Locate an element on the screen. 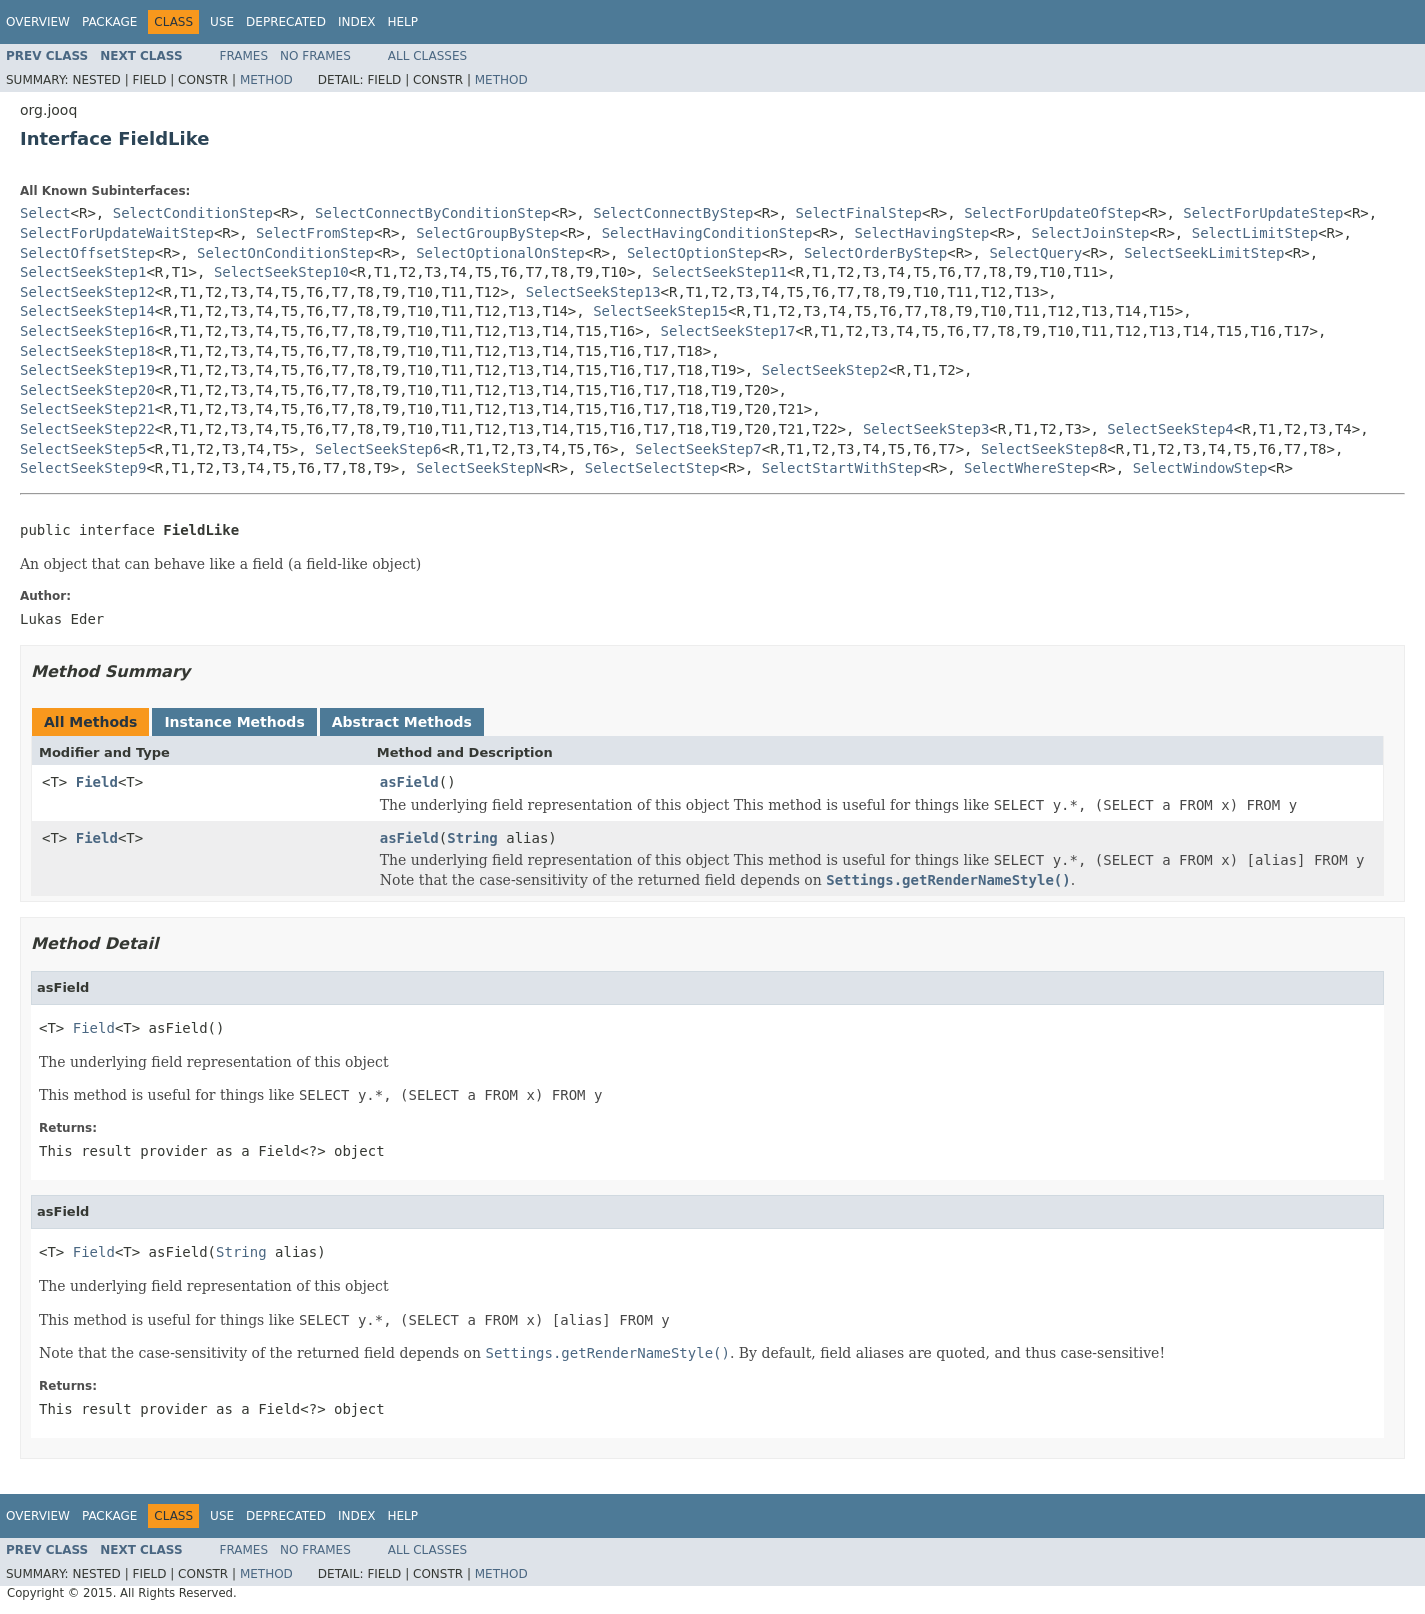 This screenshot has width=1425, height=1614. SelectOnConditionStep is located at coordinates (285, 253).